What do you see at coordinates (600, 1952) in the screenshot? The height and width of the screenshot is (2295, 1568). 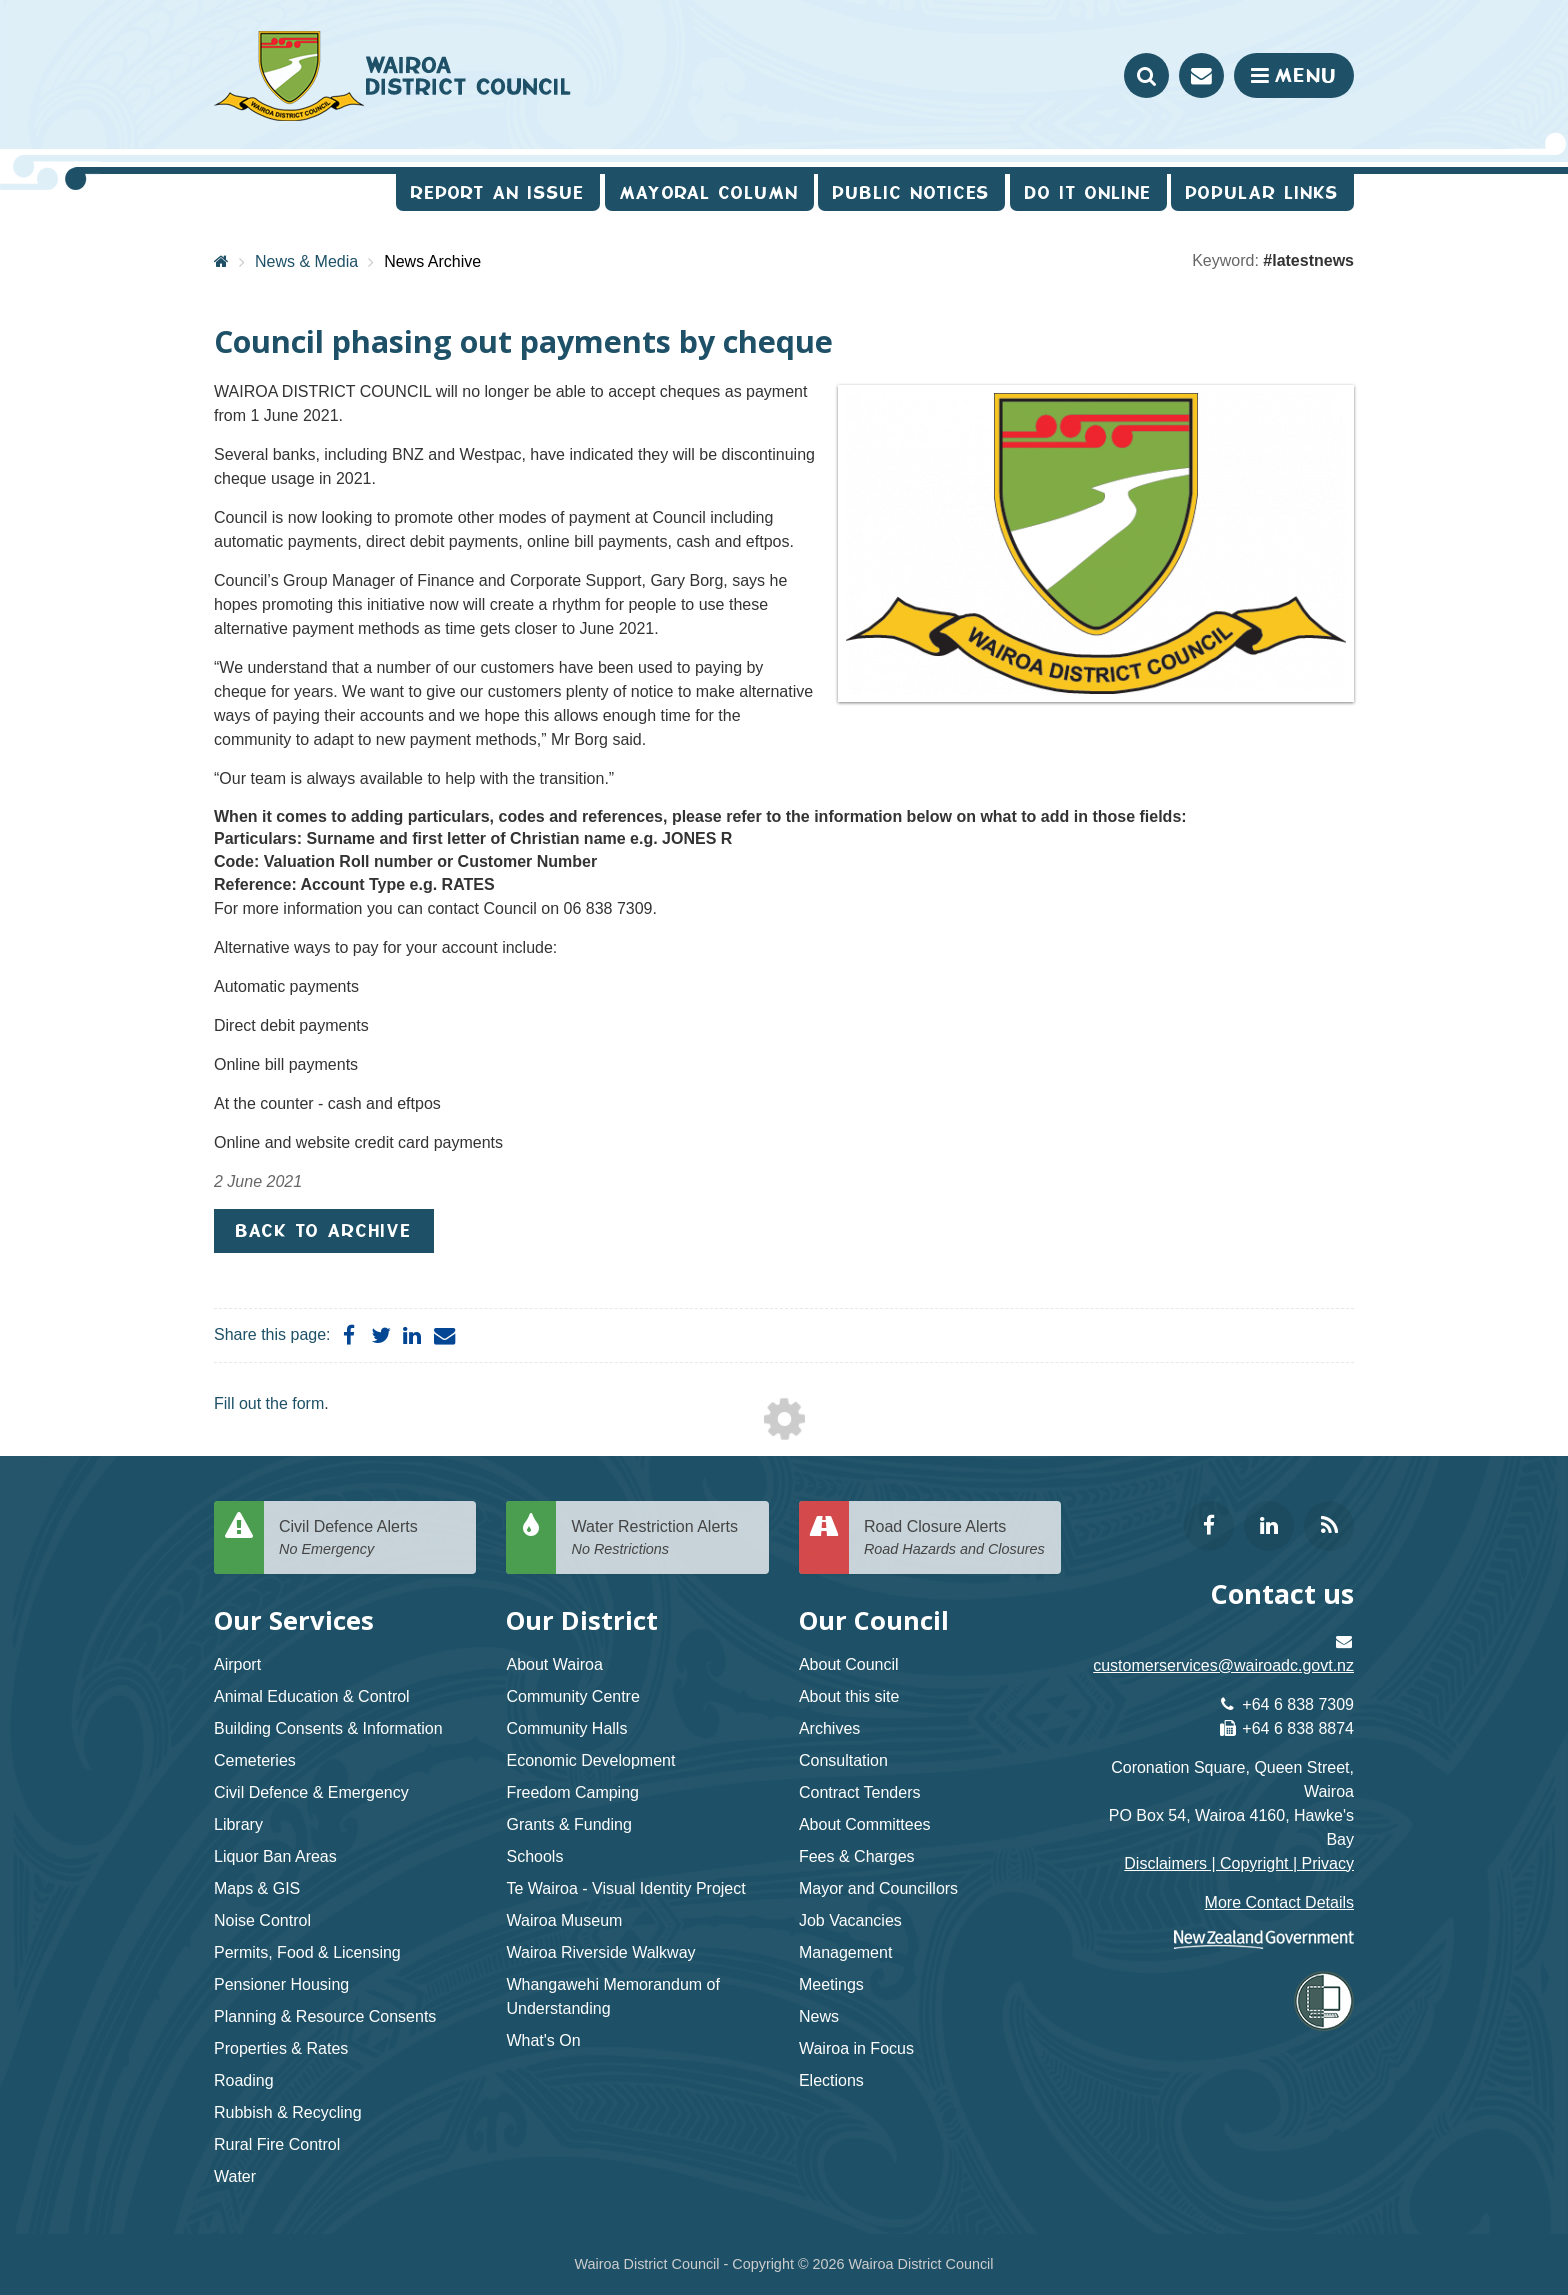 I see `Wairoa Riverside Walkway` at bounding box center [600, 1952].